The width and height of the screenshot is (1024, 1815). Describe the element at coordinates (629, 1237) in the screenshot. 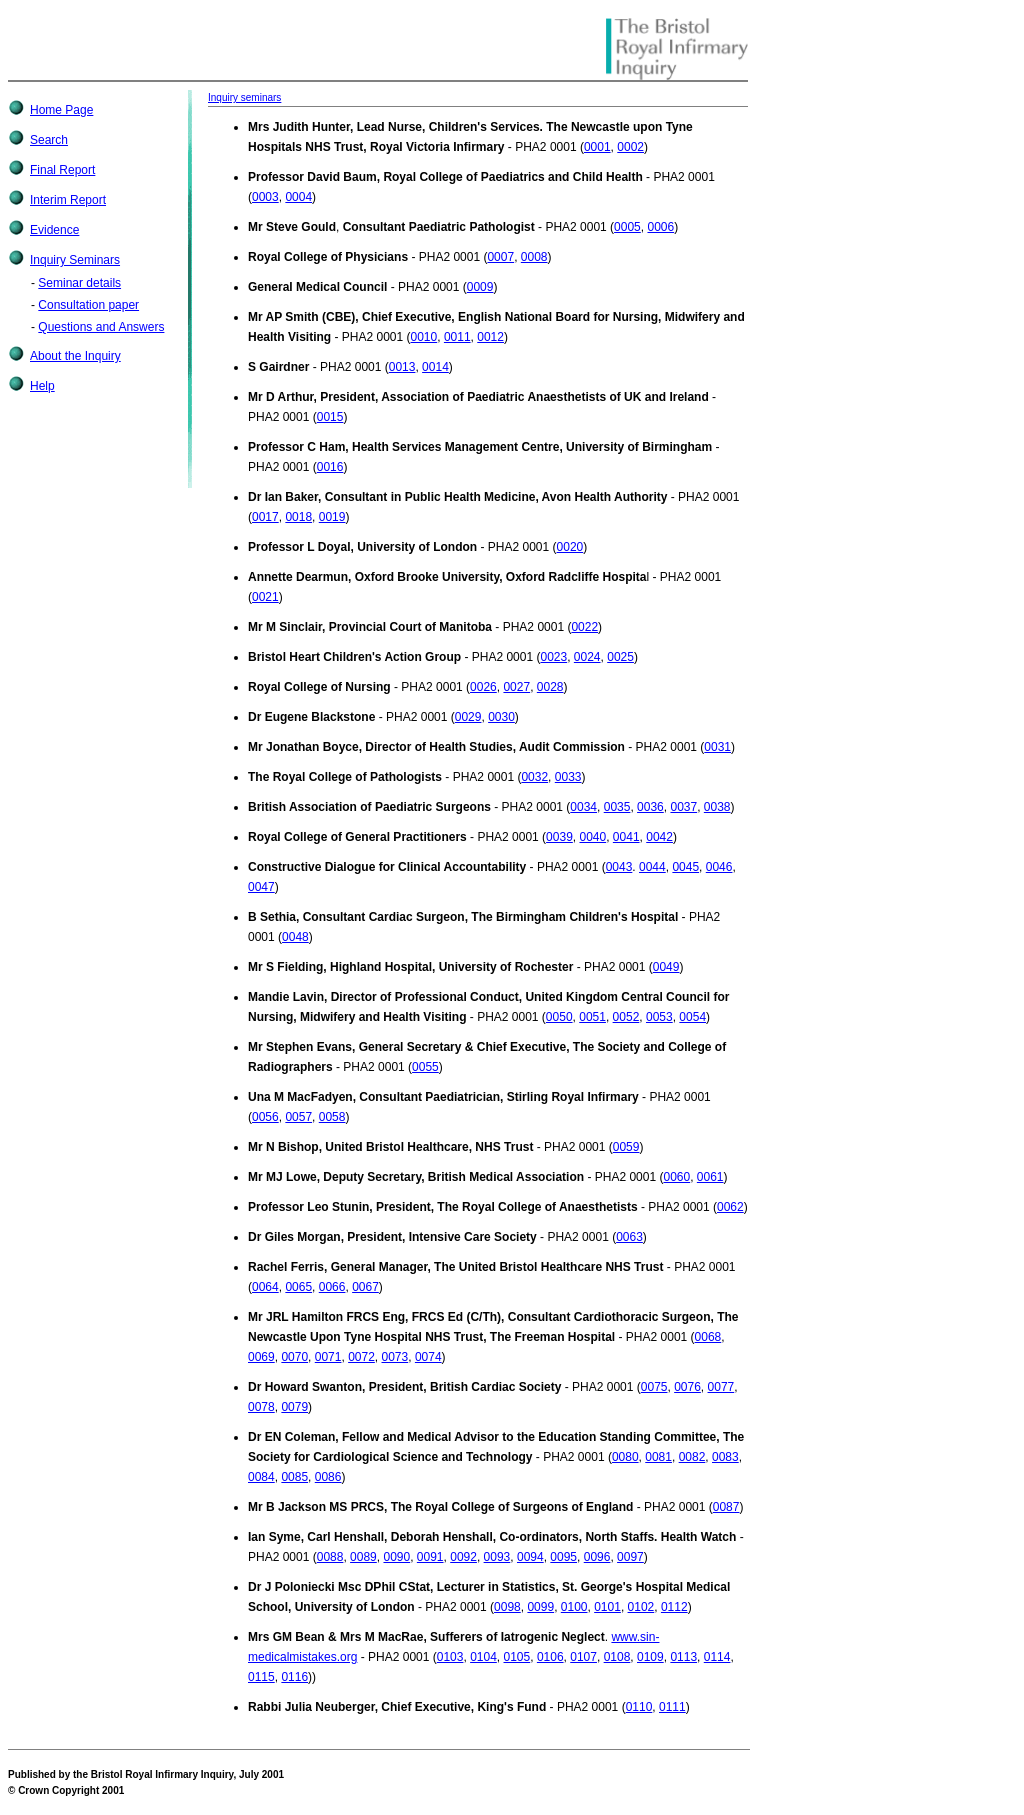

I see `0063` at that location.